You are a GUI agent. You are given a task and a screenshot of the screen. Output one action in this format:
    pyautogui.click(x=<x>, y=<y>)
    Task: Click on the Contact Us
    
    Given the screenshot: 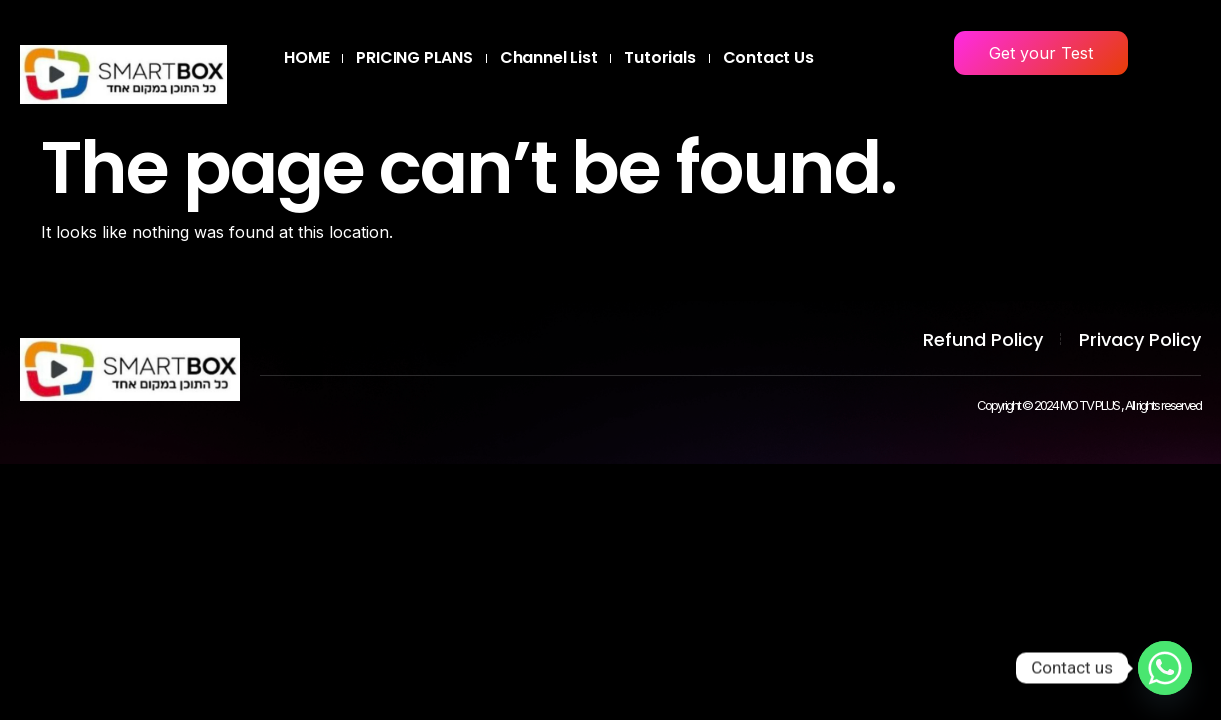 What is the action you would take?
    pyautogui.click(x=768, y=57)
    